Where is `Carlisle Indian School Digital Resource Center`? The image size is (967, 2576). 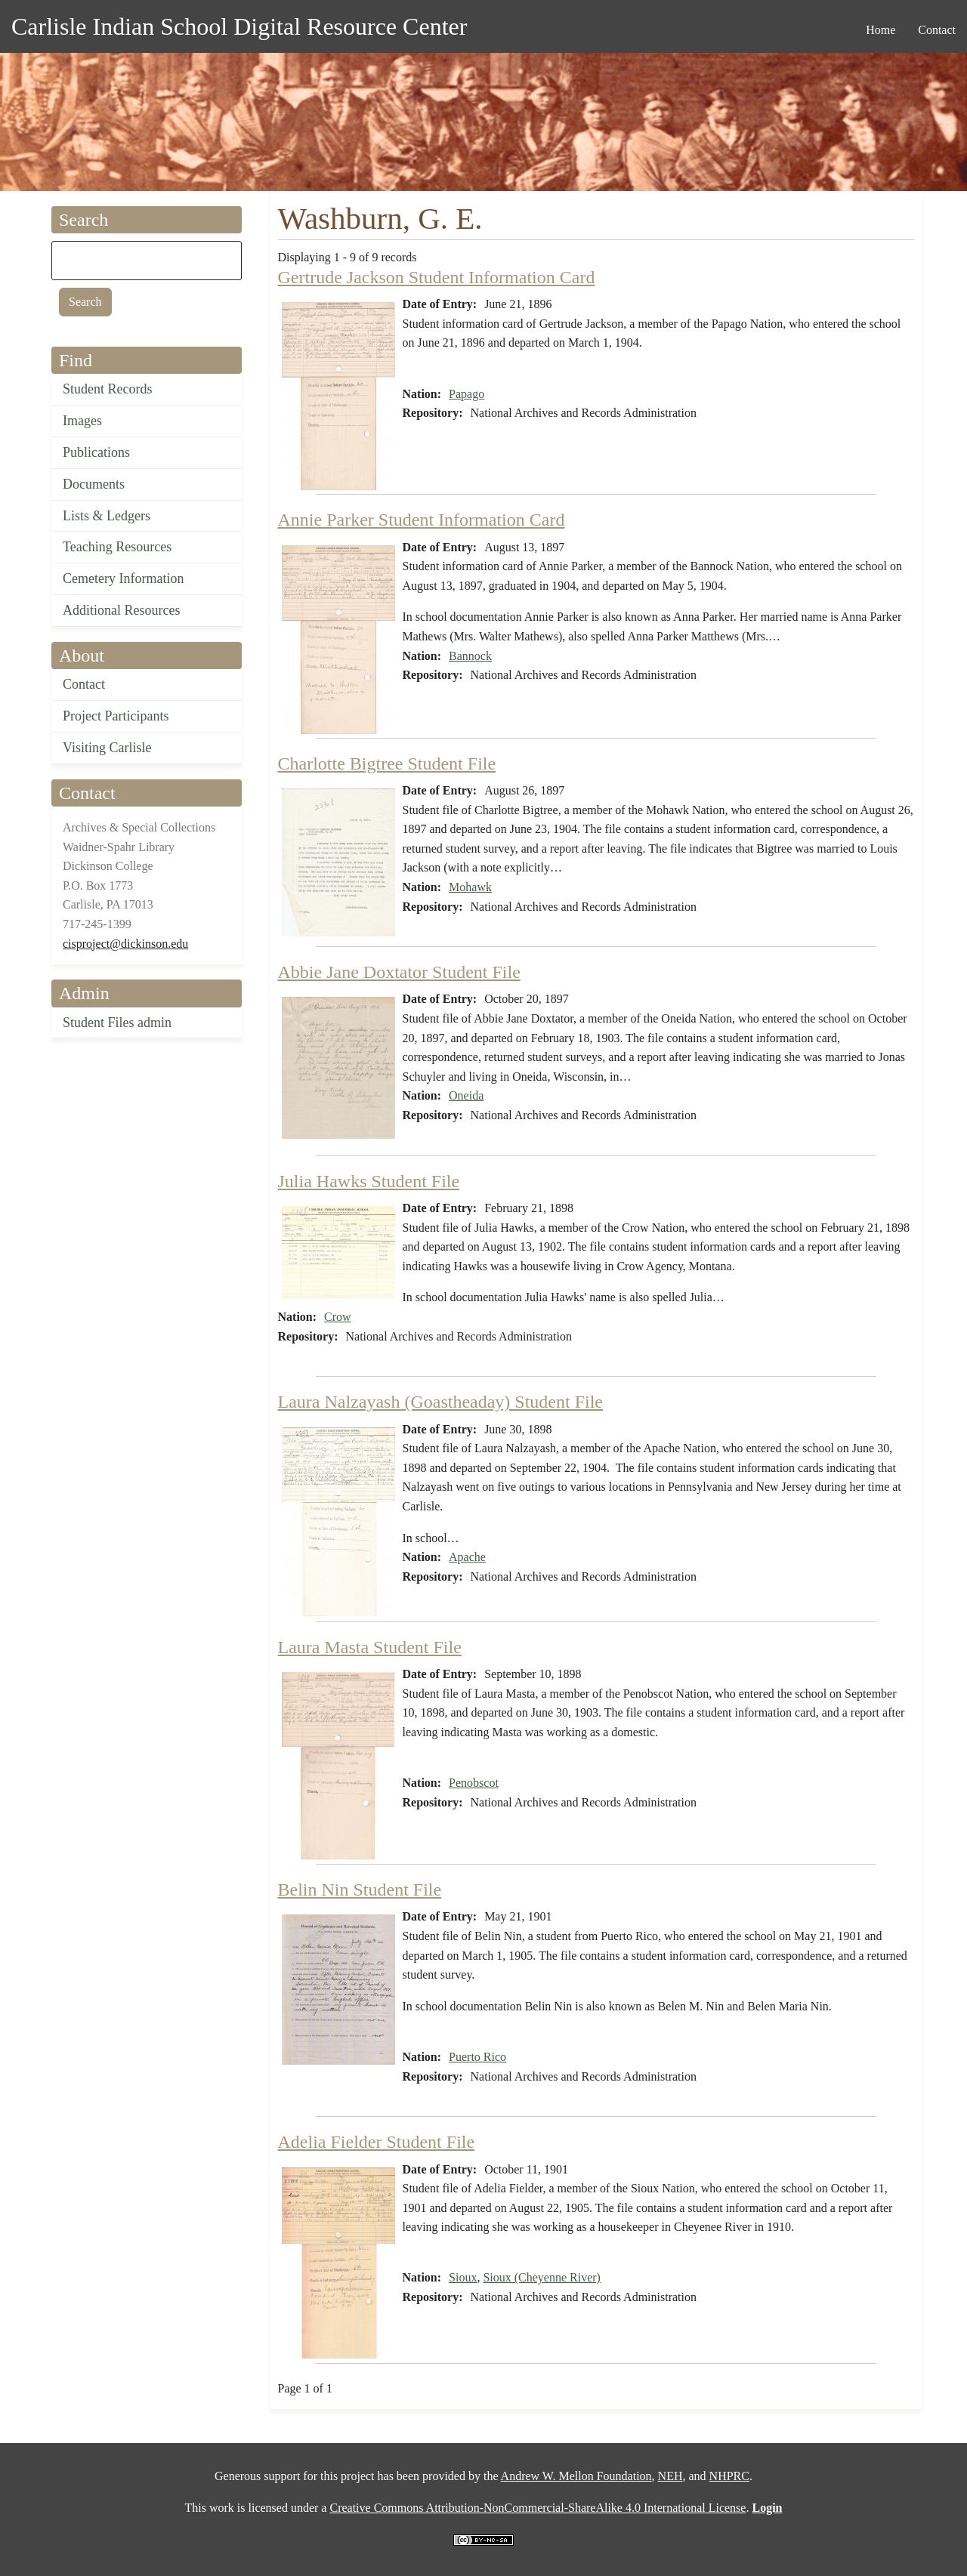
Carlisle Indian School Digital Resource Center is located at coordinates (239, 26).